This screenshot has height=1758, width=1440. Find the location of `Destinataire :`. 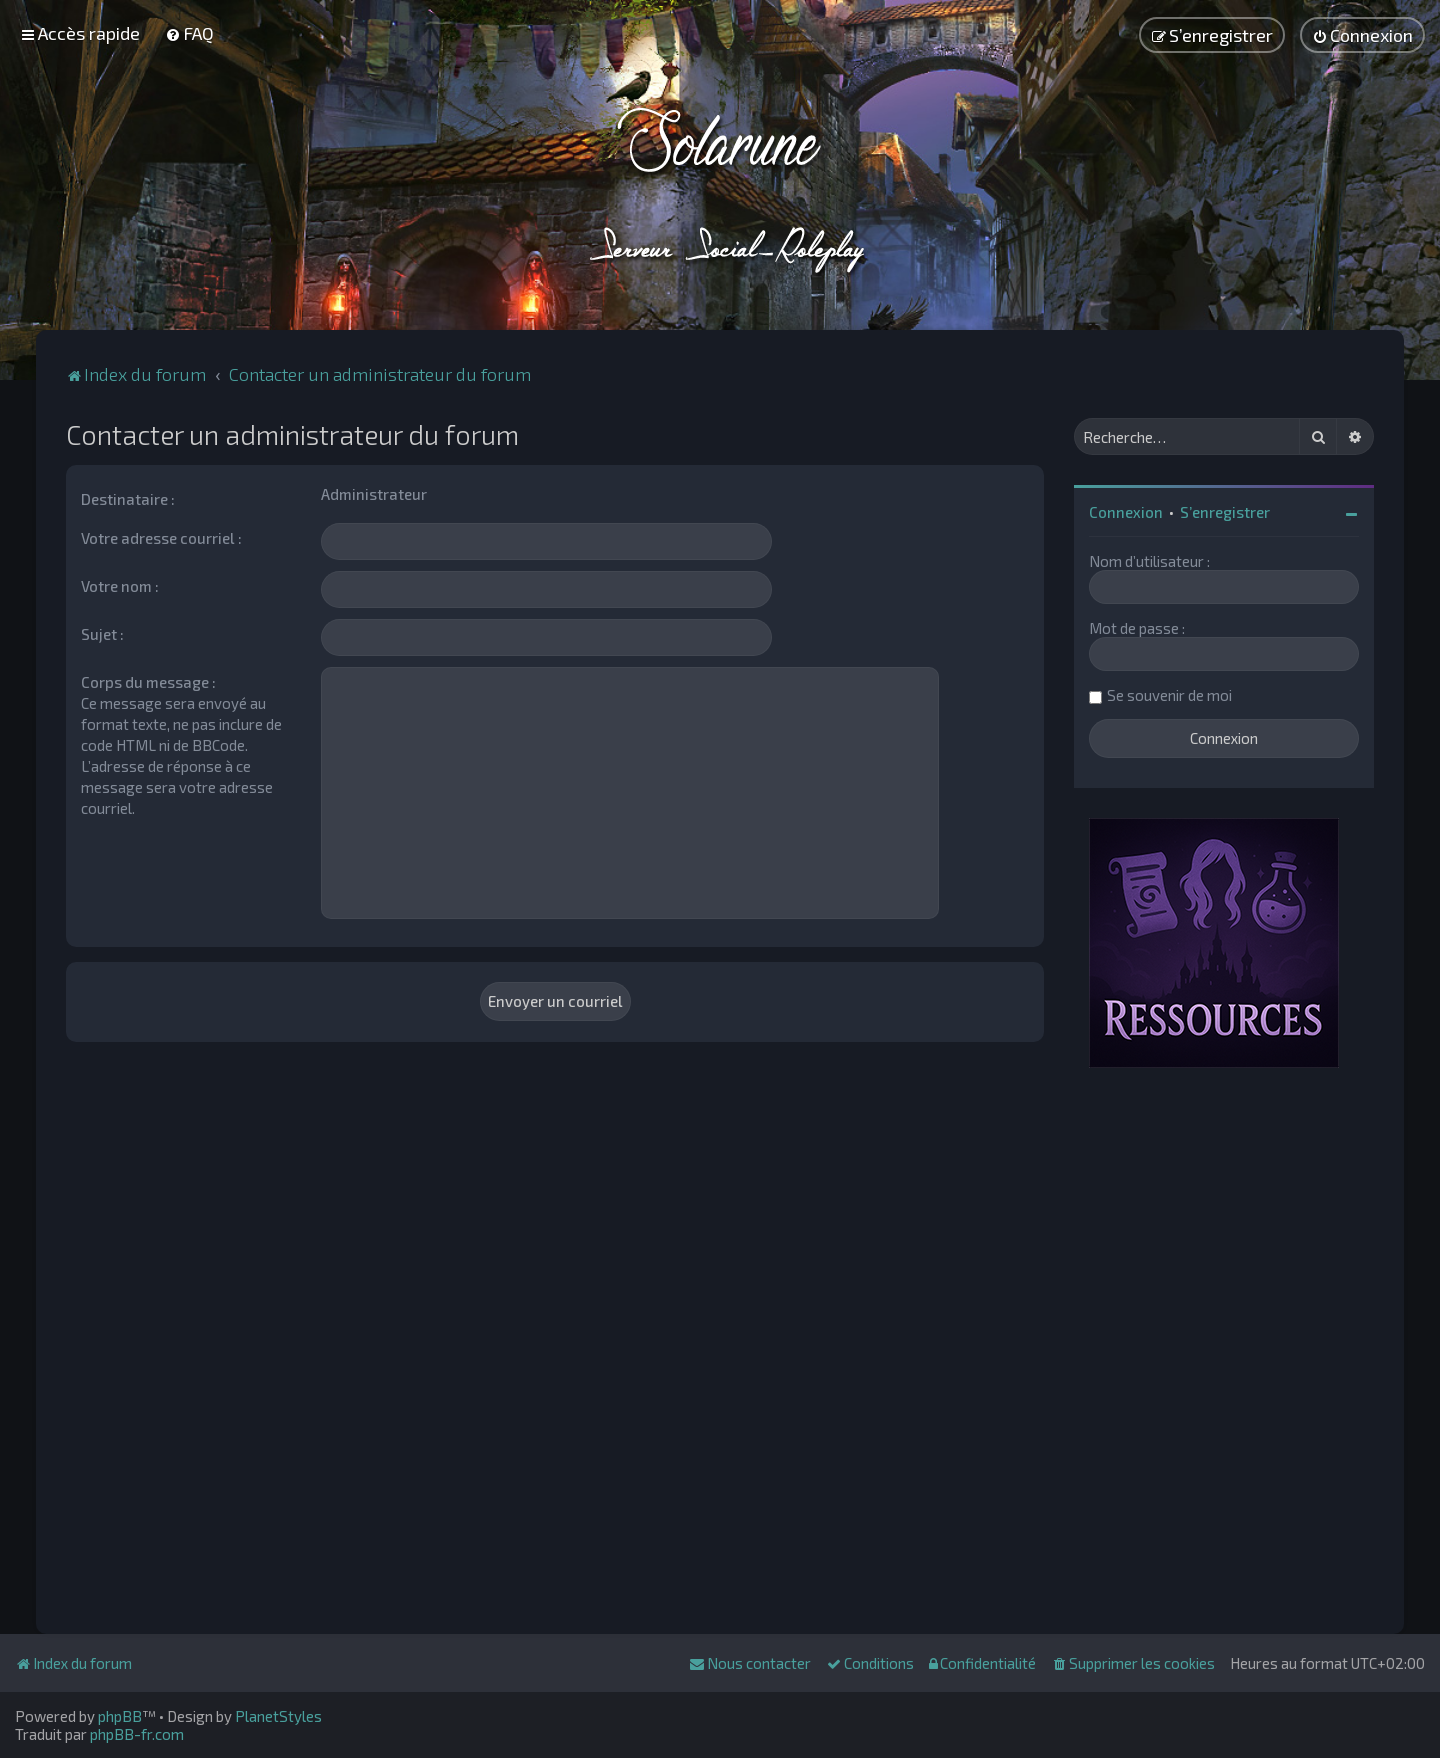

Destinataire : is located at coordinates (128, 499).